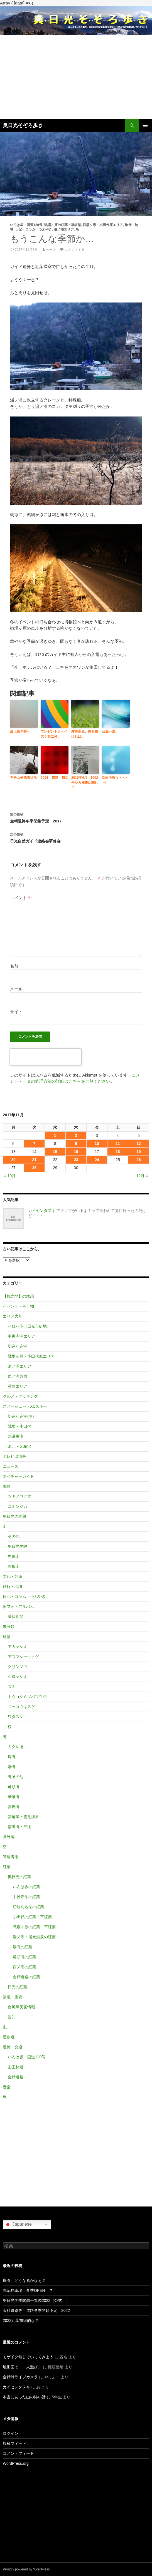 Image resolution: width=152 pixels, height=2576 pixels. Describe the element at coordinates (17, 1546) in the screenshot. I see `奥日光界隈` at that location.